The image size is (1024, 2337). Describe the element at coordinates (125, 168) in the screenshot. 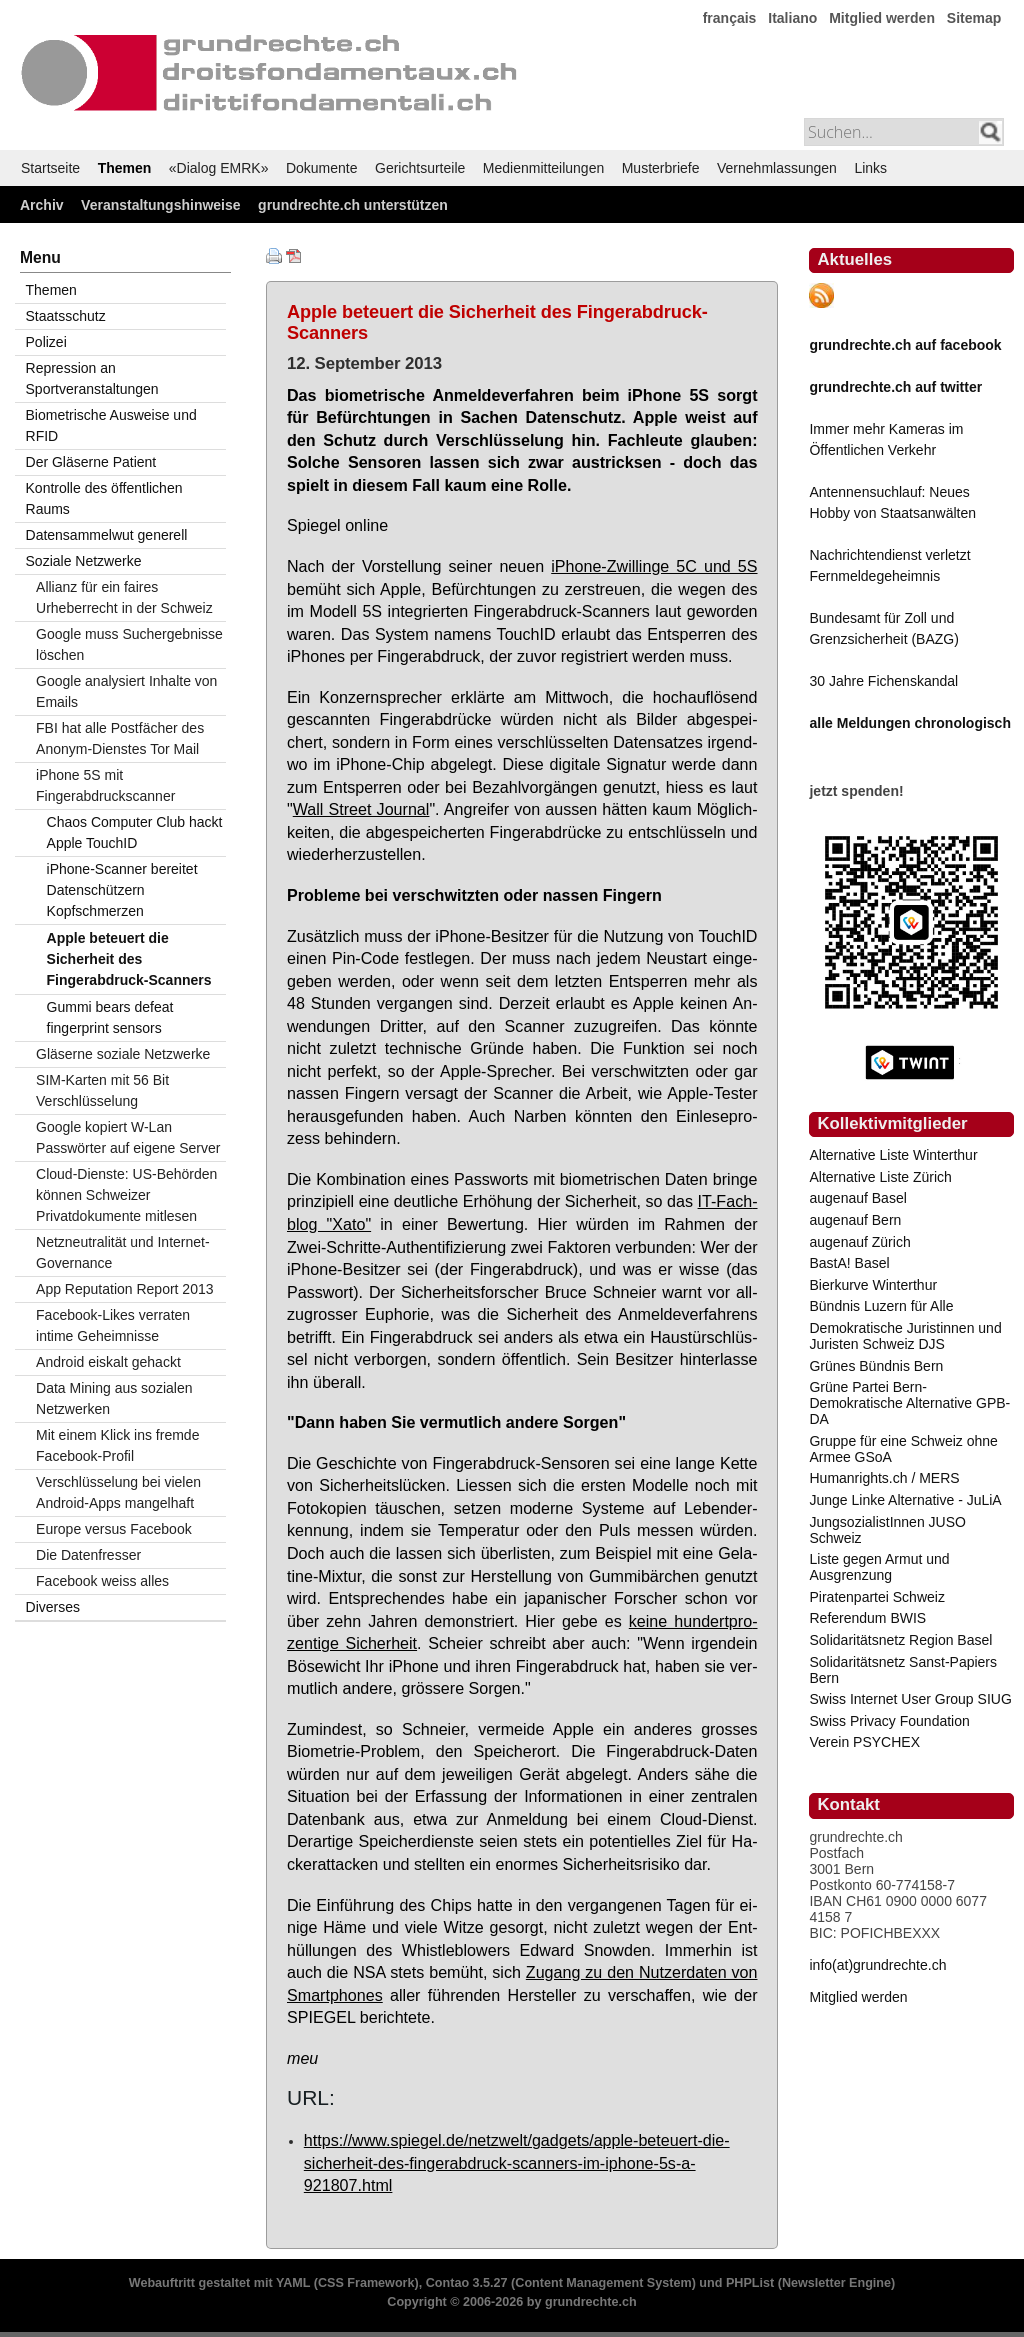

I see `Themen` at that location.